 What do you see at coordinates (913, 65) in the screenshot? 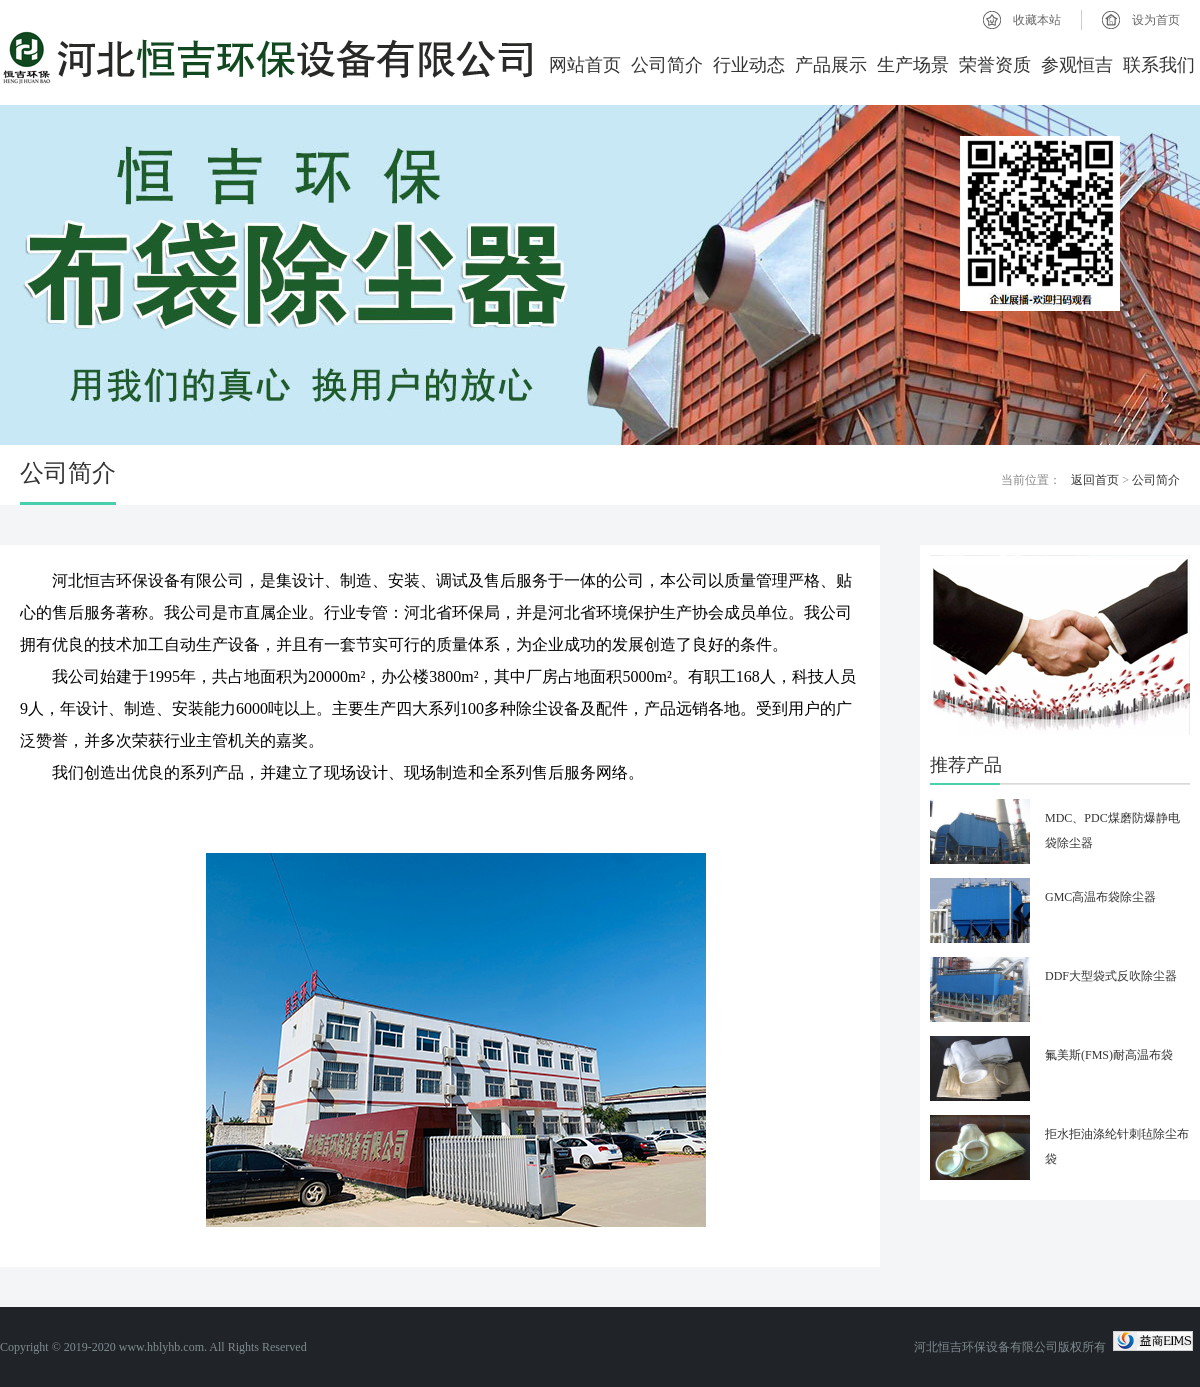
I see `生产场景` at bounding box center [913, 65].